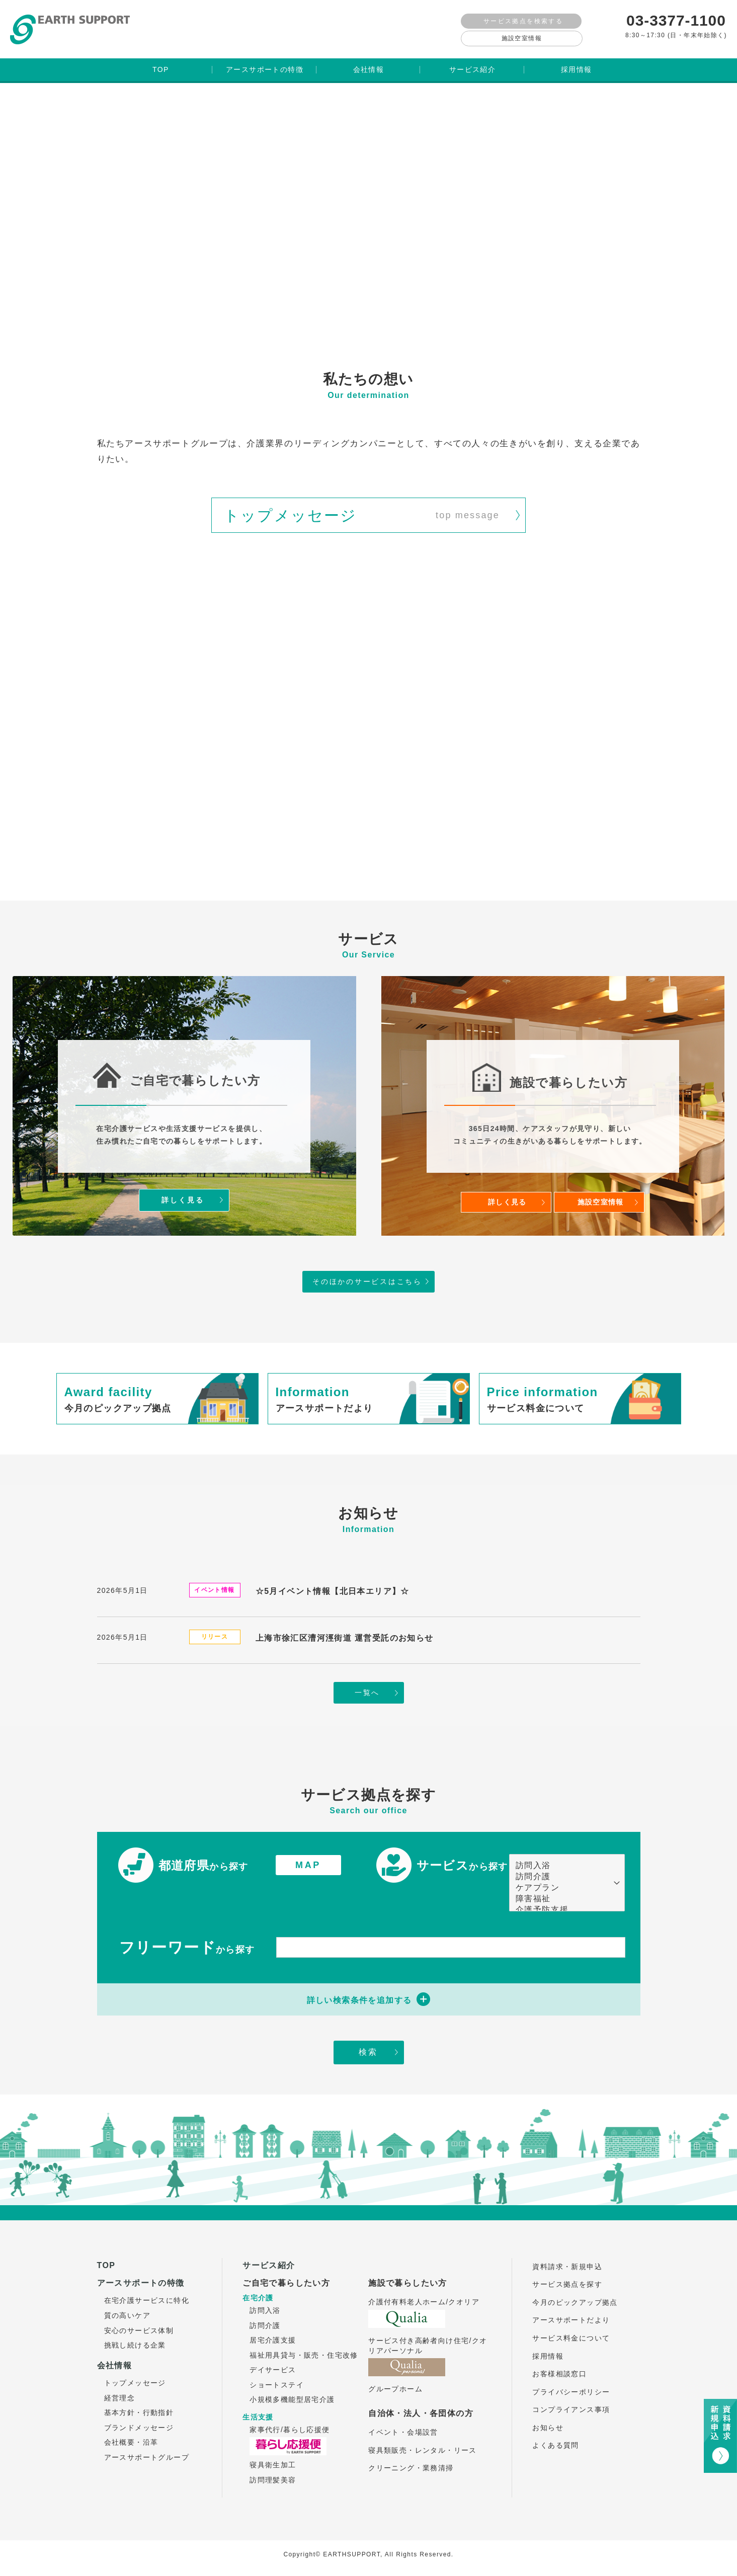  Describe the element at coordinates (571, 2335) in the screenshot. I see `サービス料金について` at that location.